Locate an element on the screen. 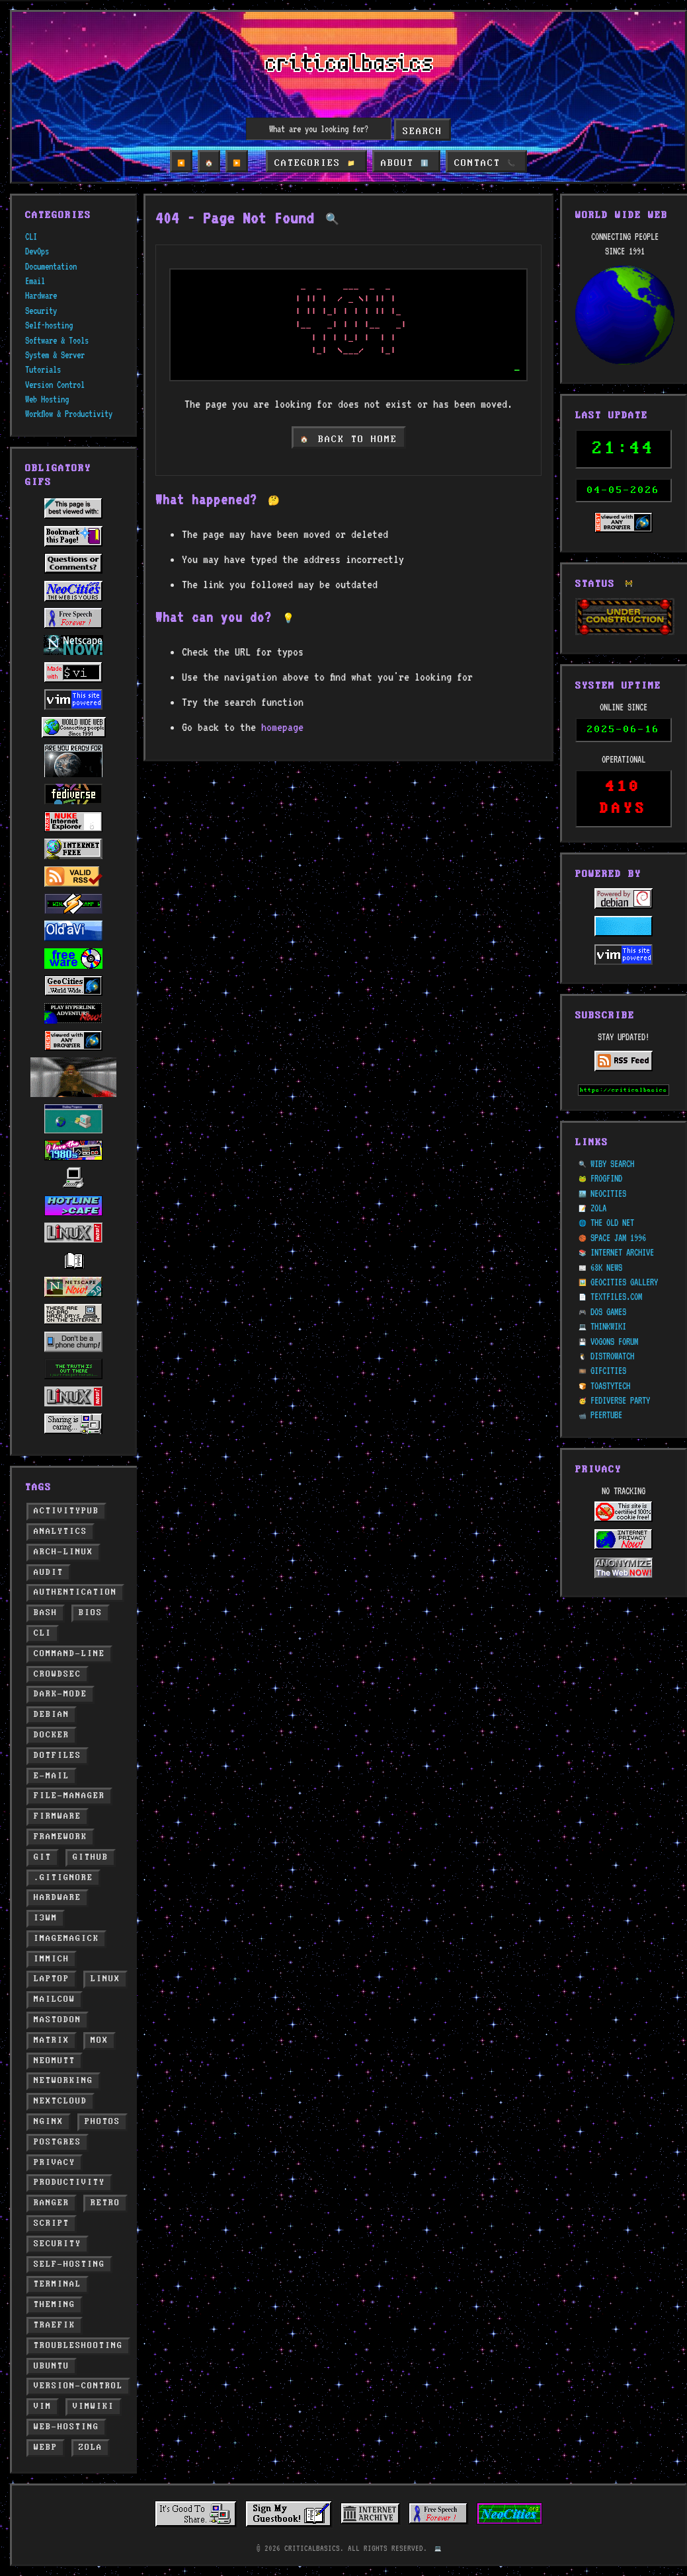  security is located at coordinates (57, 2244).